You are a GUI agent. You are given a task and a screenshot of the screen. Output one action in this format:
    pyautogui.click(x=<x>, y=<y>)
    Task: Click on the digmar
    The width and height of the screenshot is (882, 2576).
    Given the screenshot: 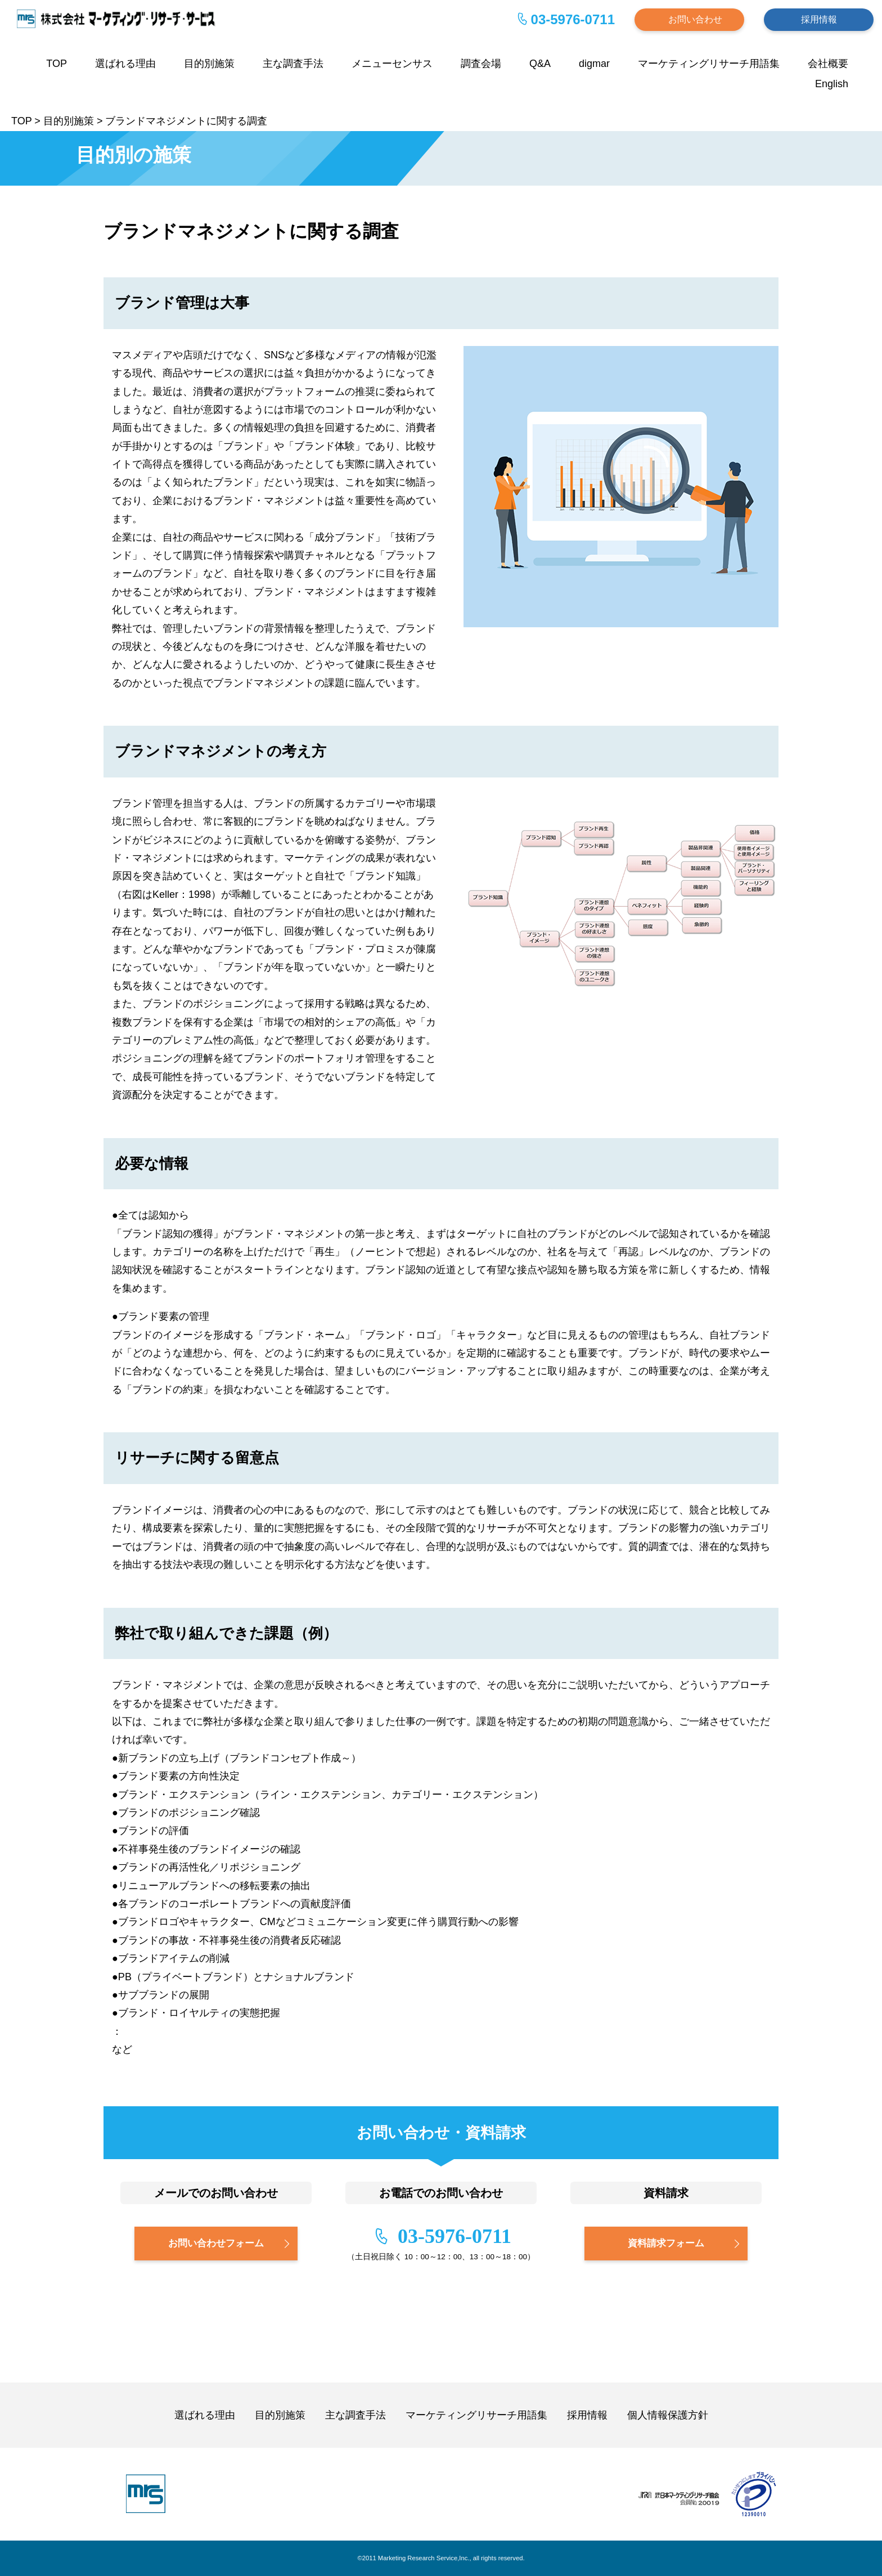 What is the action you would take?
    pyautogui.click(x=594, y=63)
    